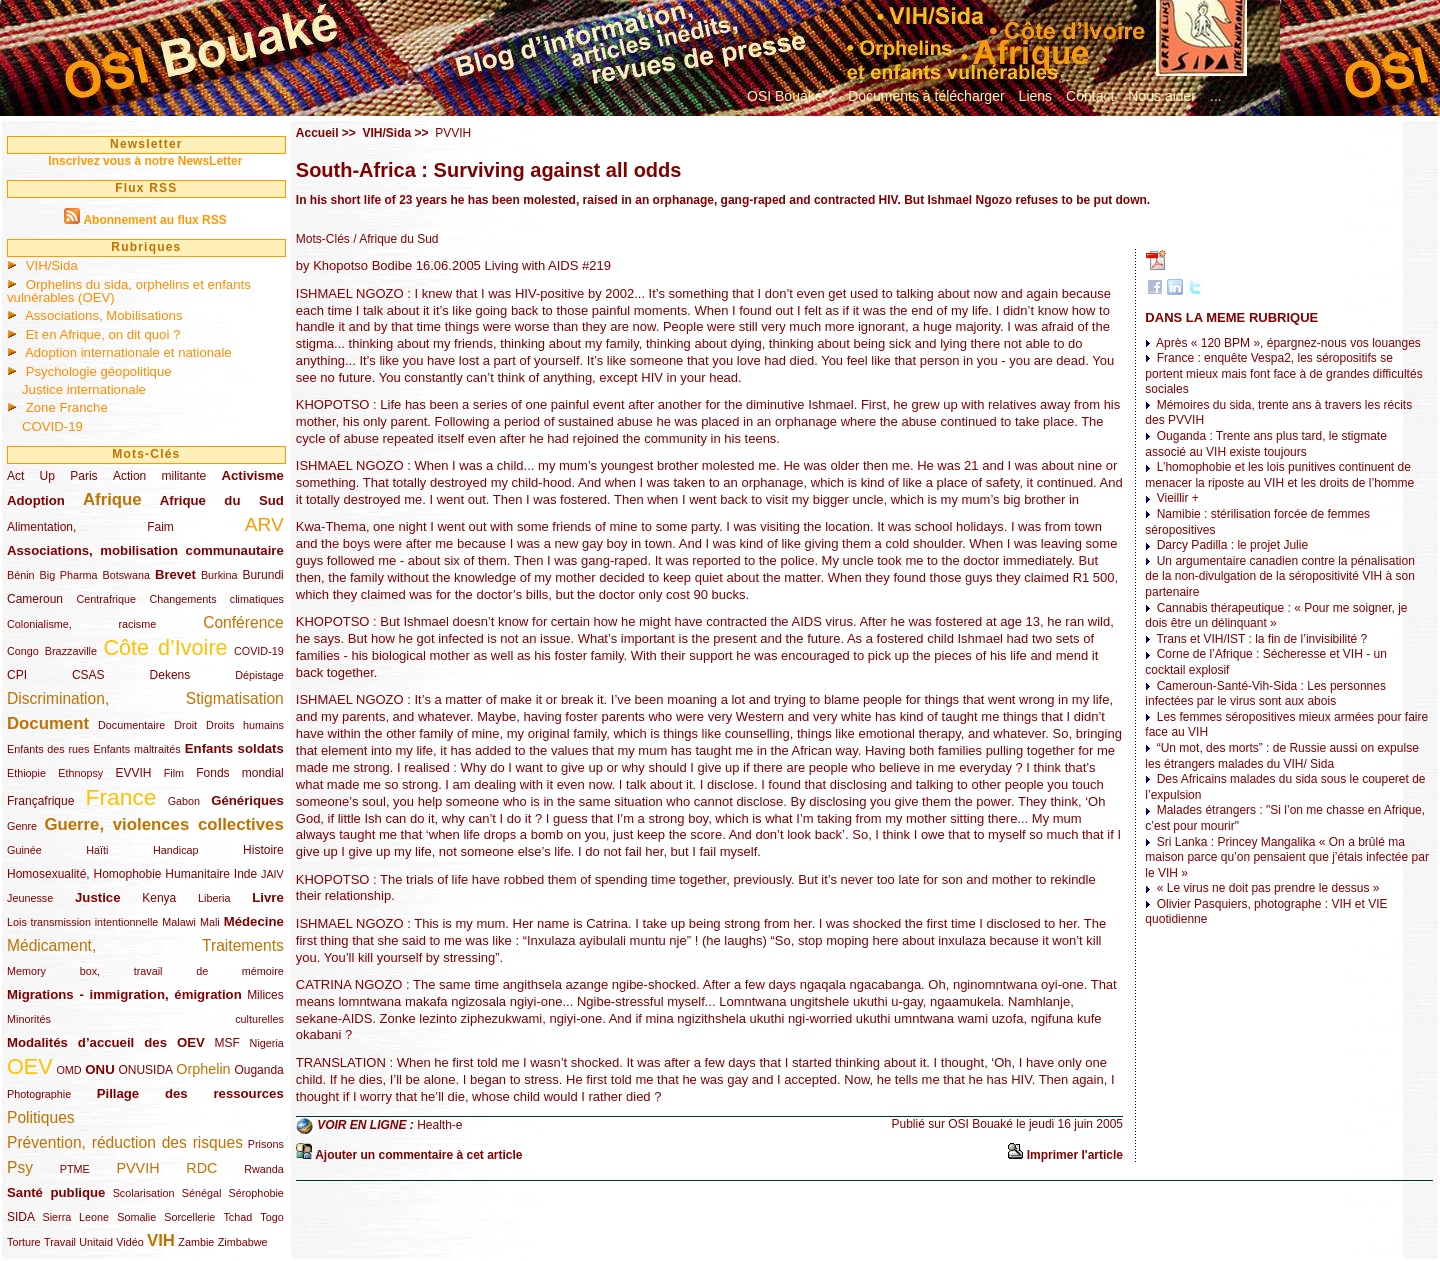  Describe the element at coordinates (75, 1217) in the screenshot. I see `Sierra Leone` at that location.